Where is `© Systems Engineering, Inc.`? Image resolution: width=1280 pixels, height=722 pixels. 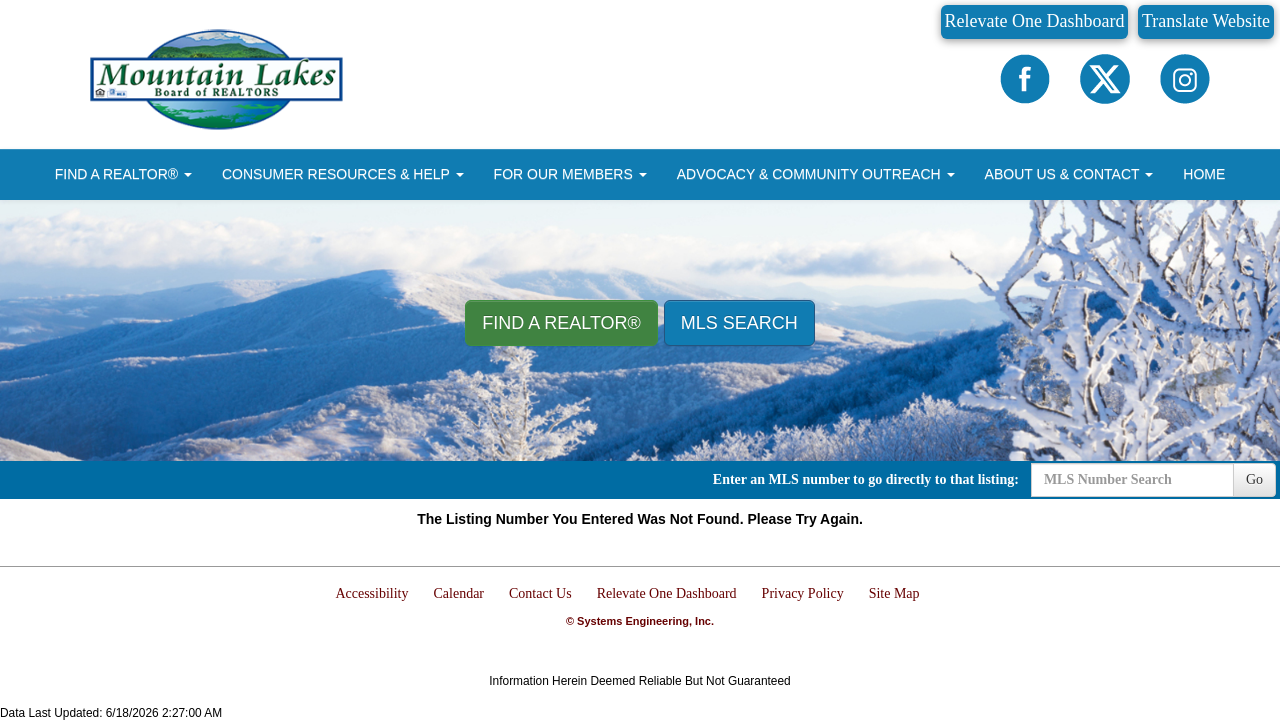 © Systems Engineering, Inc. is located at coordinates (640, 621).